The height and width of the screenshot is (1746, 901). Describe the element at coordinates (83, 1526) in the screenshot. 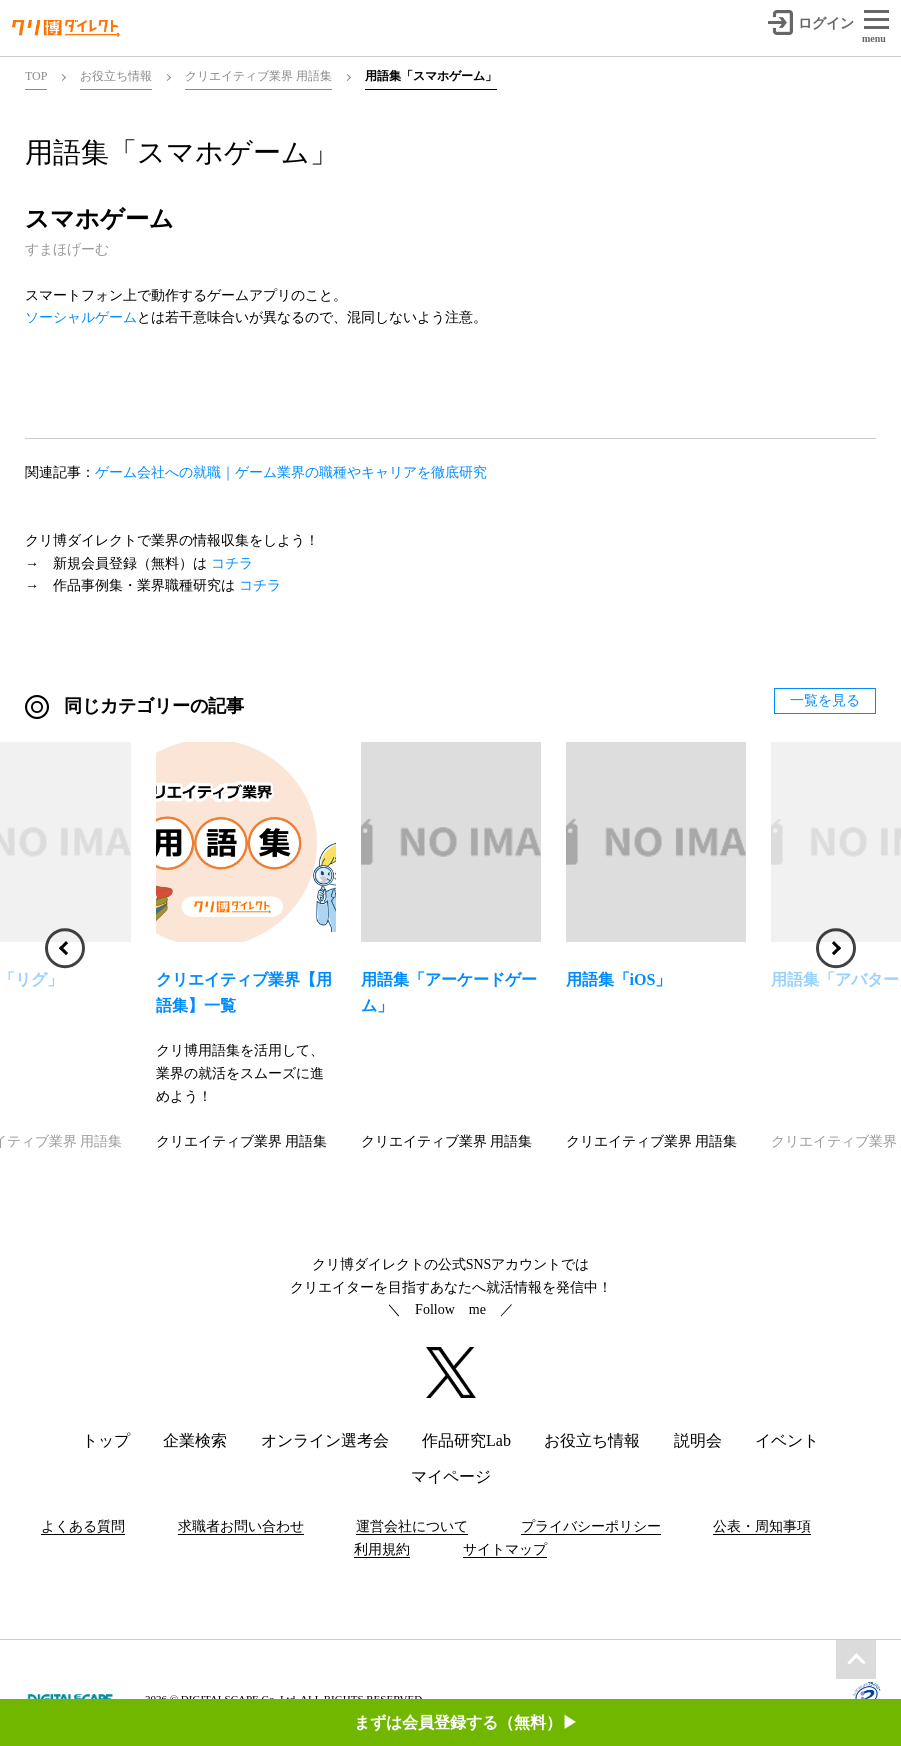

I see `よくある質問` at that location.